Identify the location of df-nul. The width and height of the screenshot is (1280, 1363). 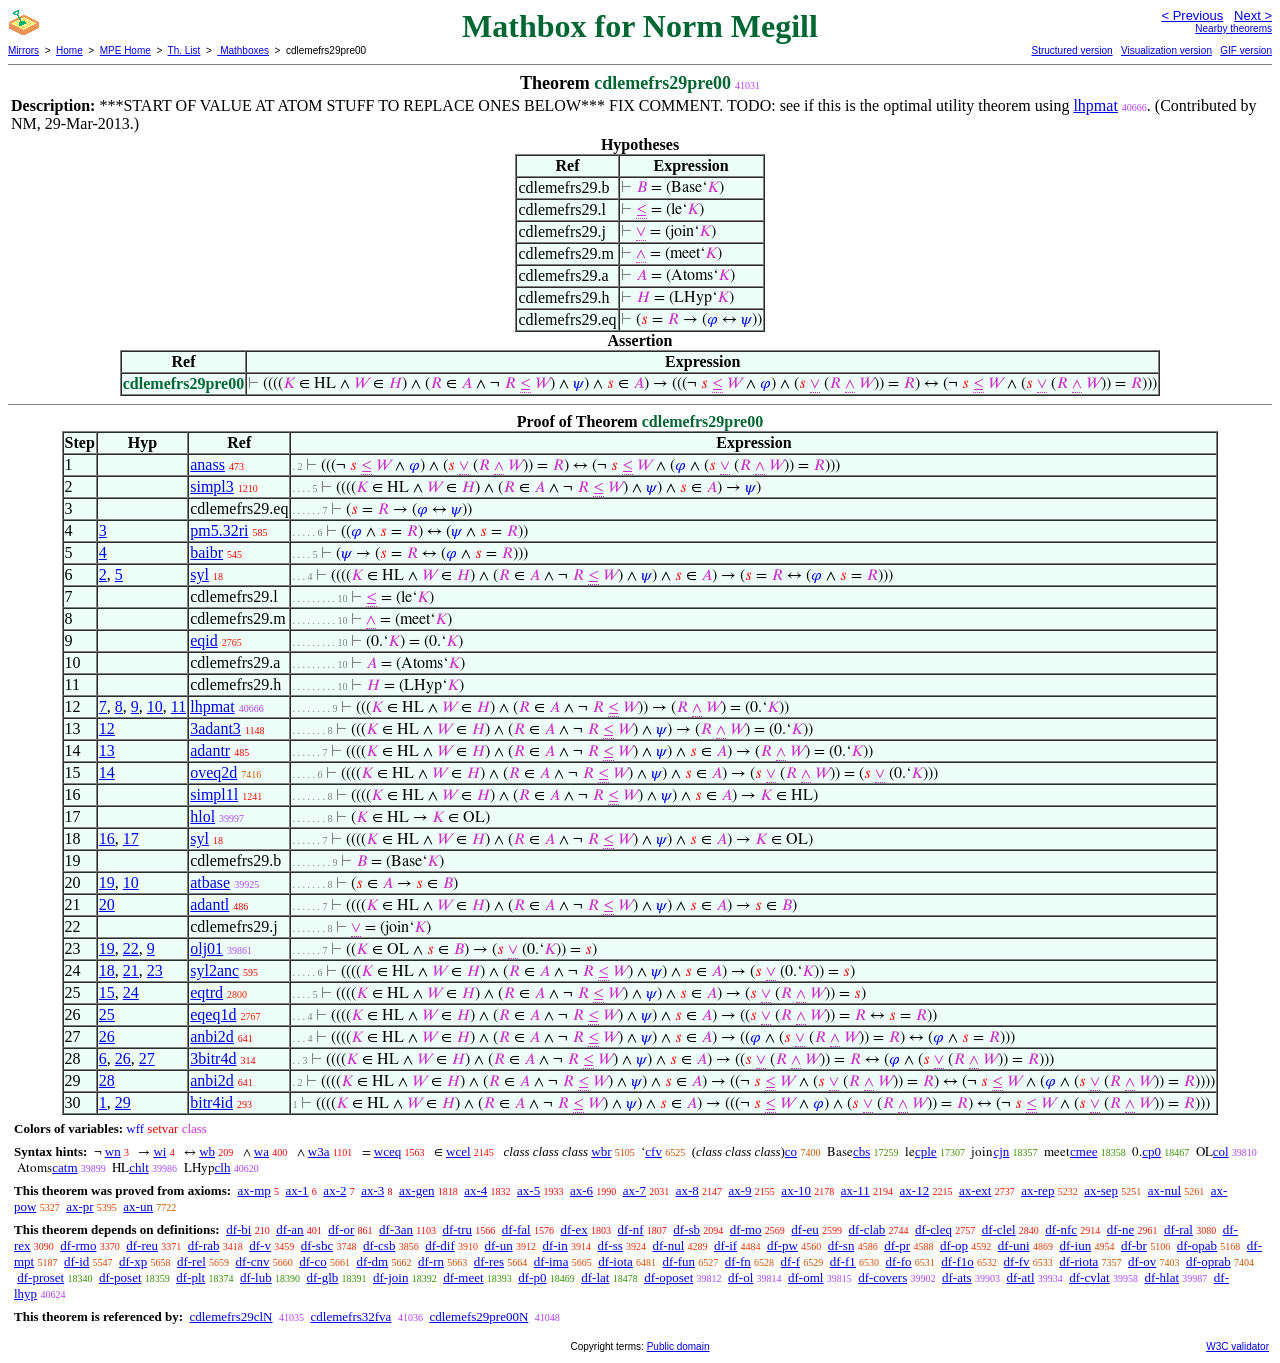
(669, 1245).